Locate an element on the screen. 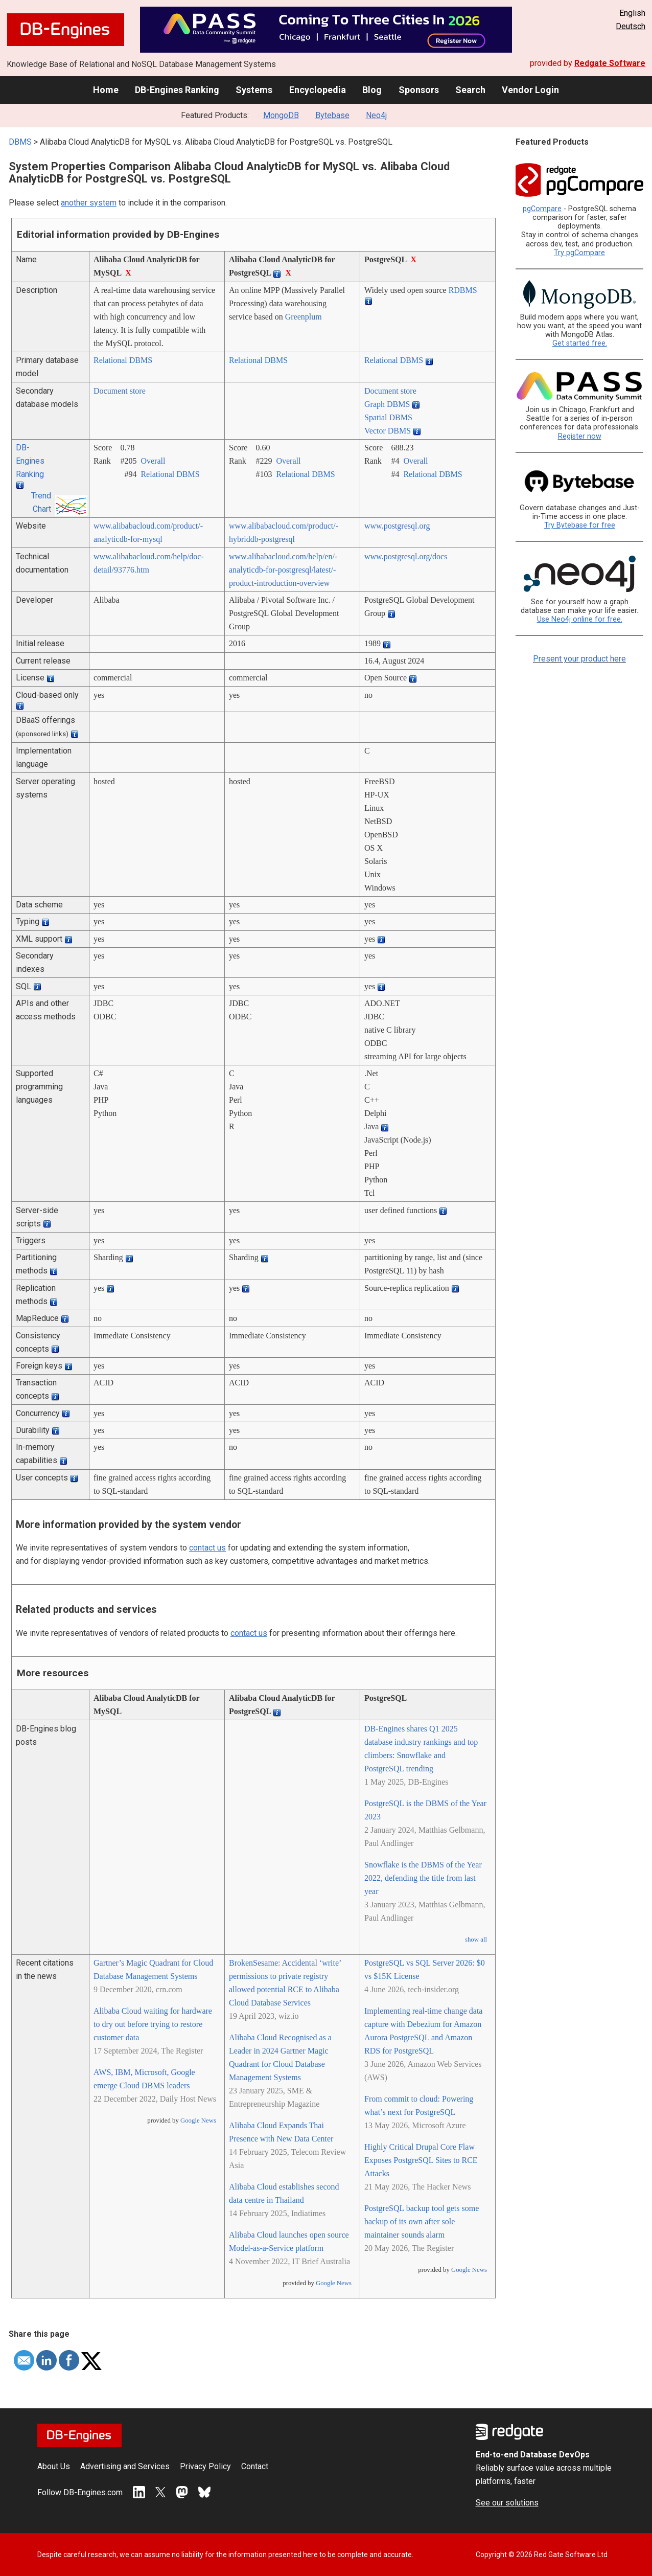 This screenshot has height=2576, width=652. Google News is located at coordinates (198, 2120).